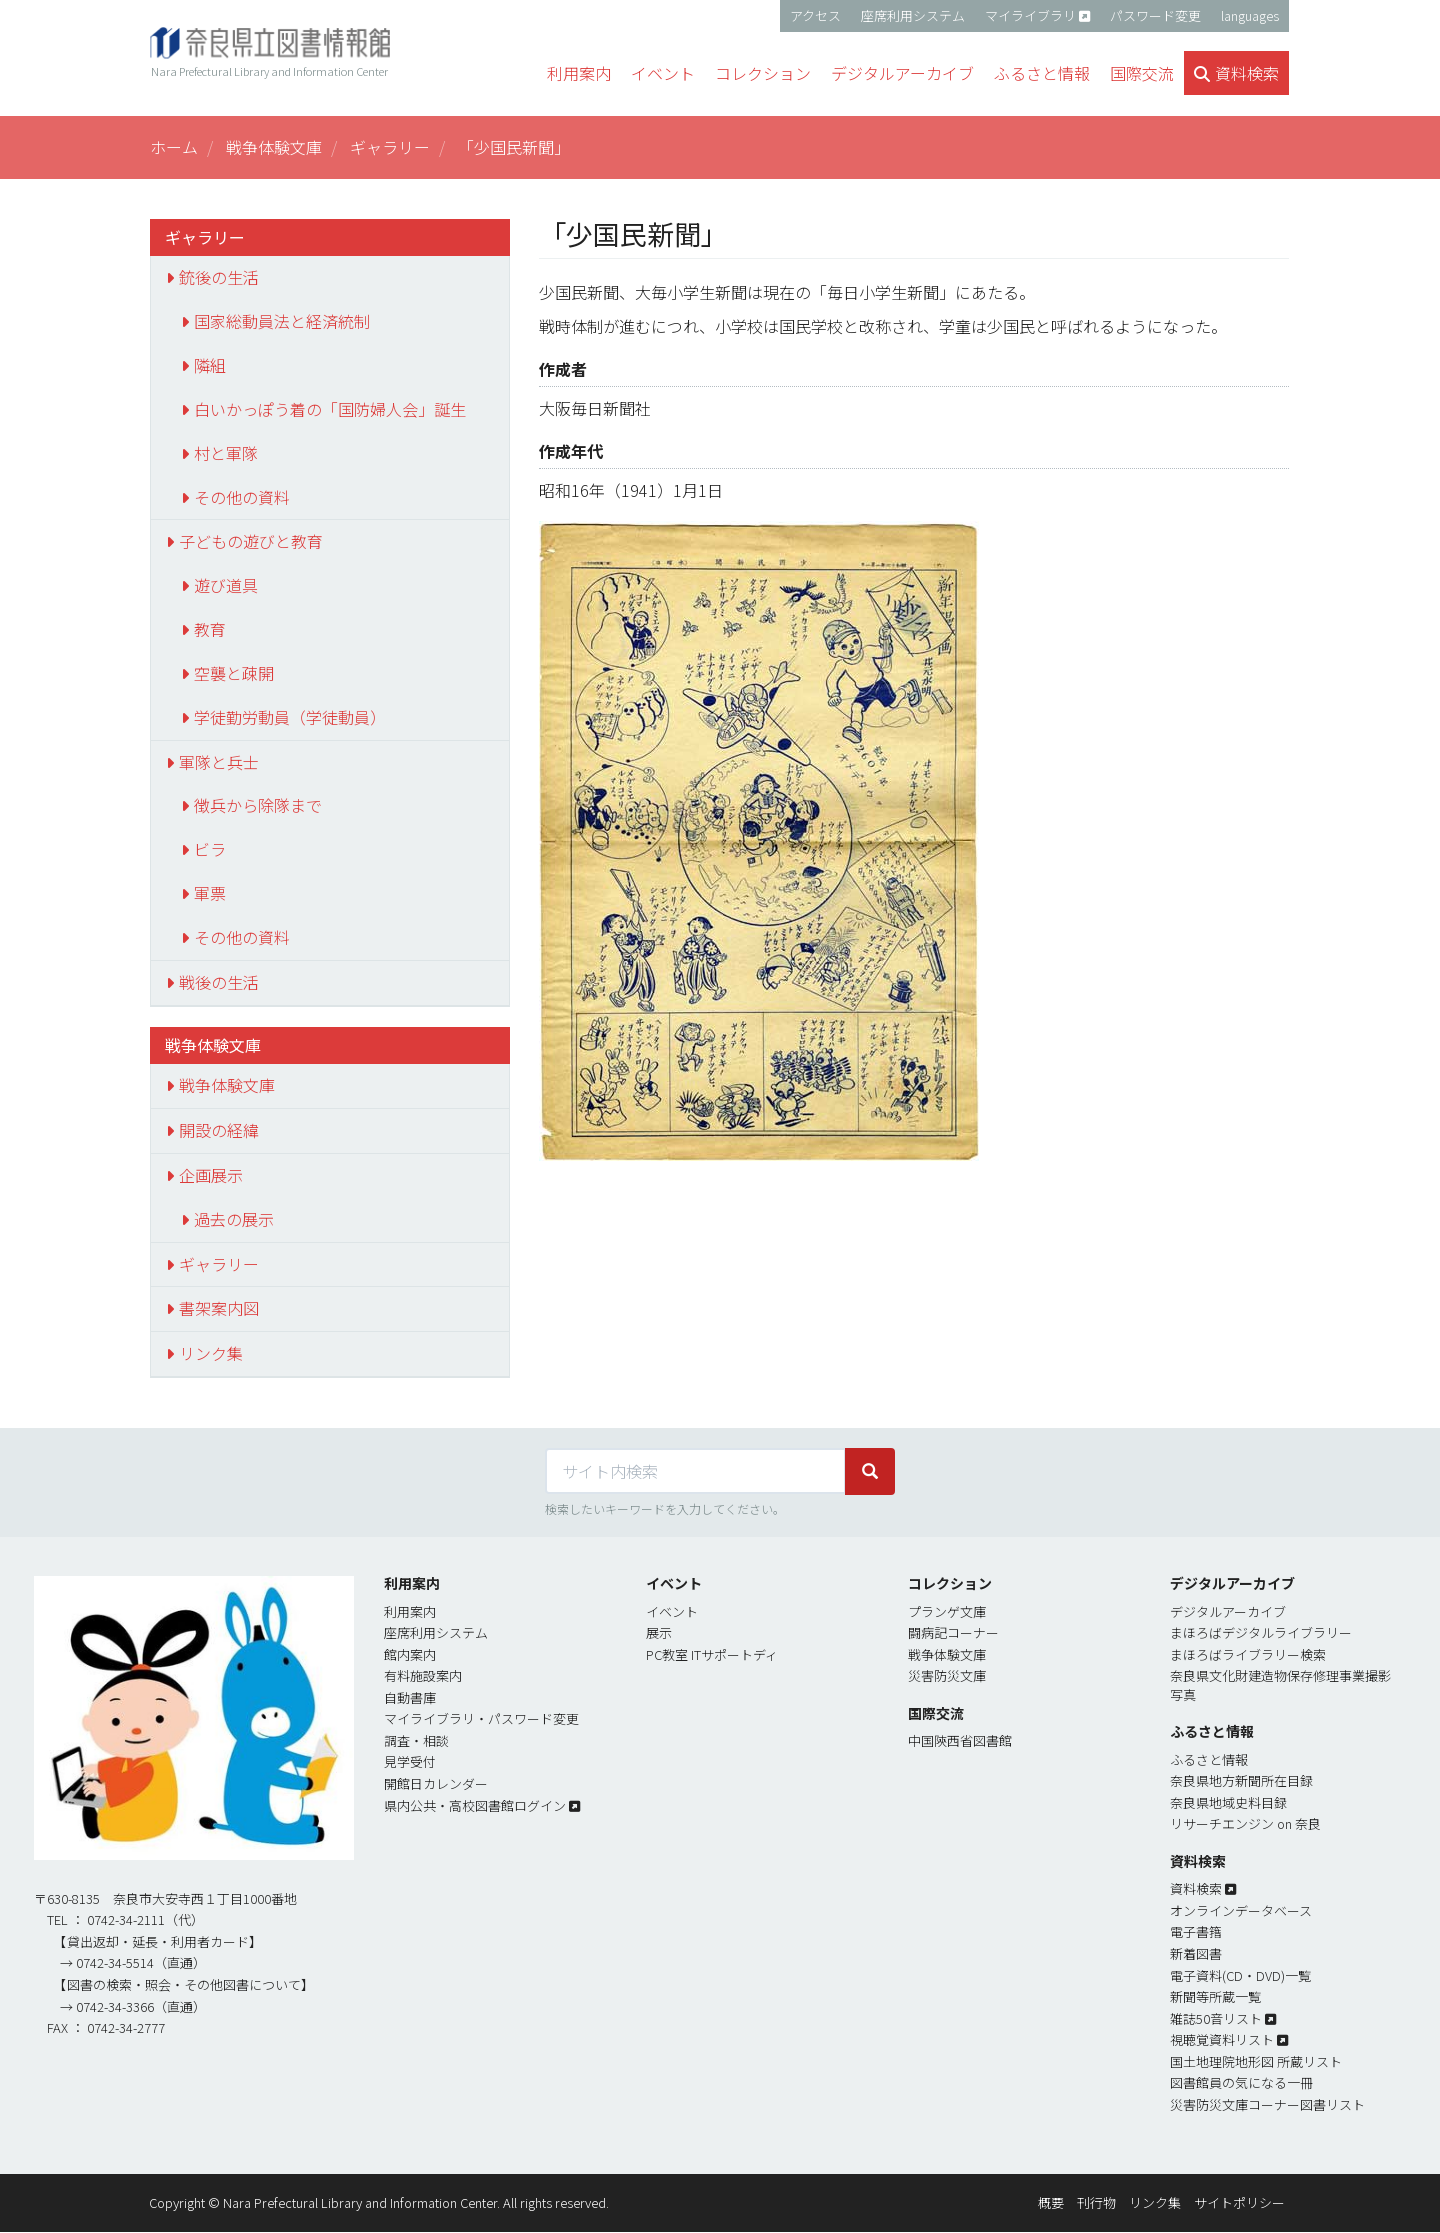  Describe the element at coordinates (672, 1611) in the screenshot. I see `イベント` at that location.